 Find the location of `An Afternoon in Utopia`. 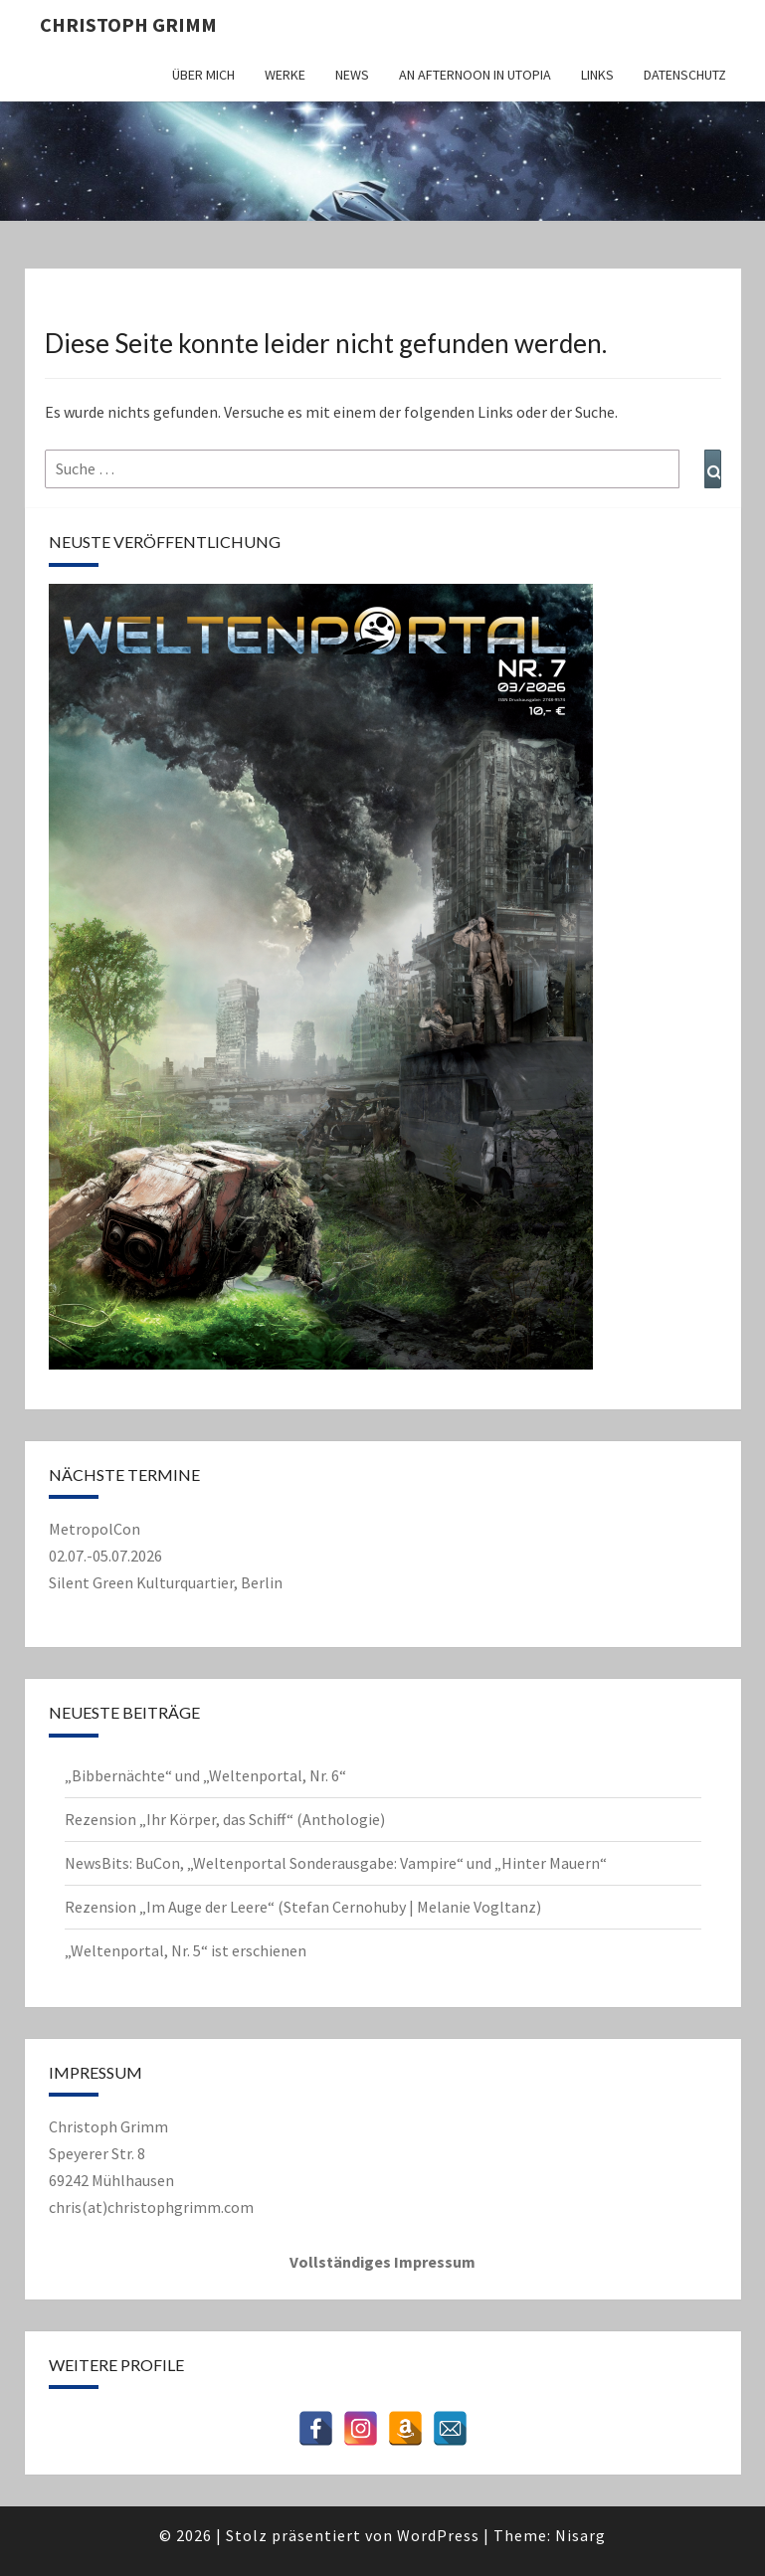

An Afternoon in Utopia is located at coordinates (475, 75).